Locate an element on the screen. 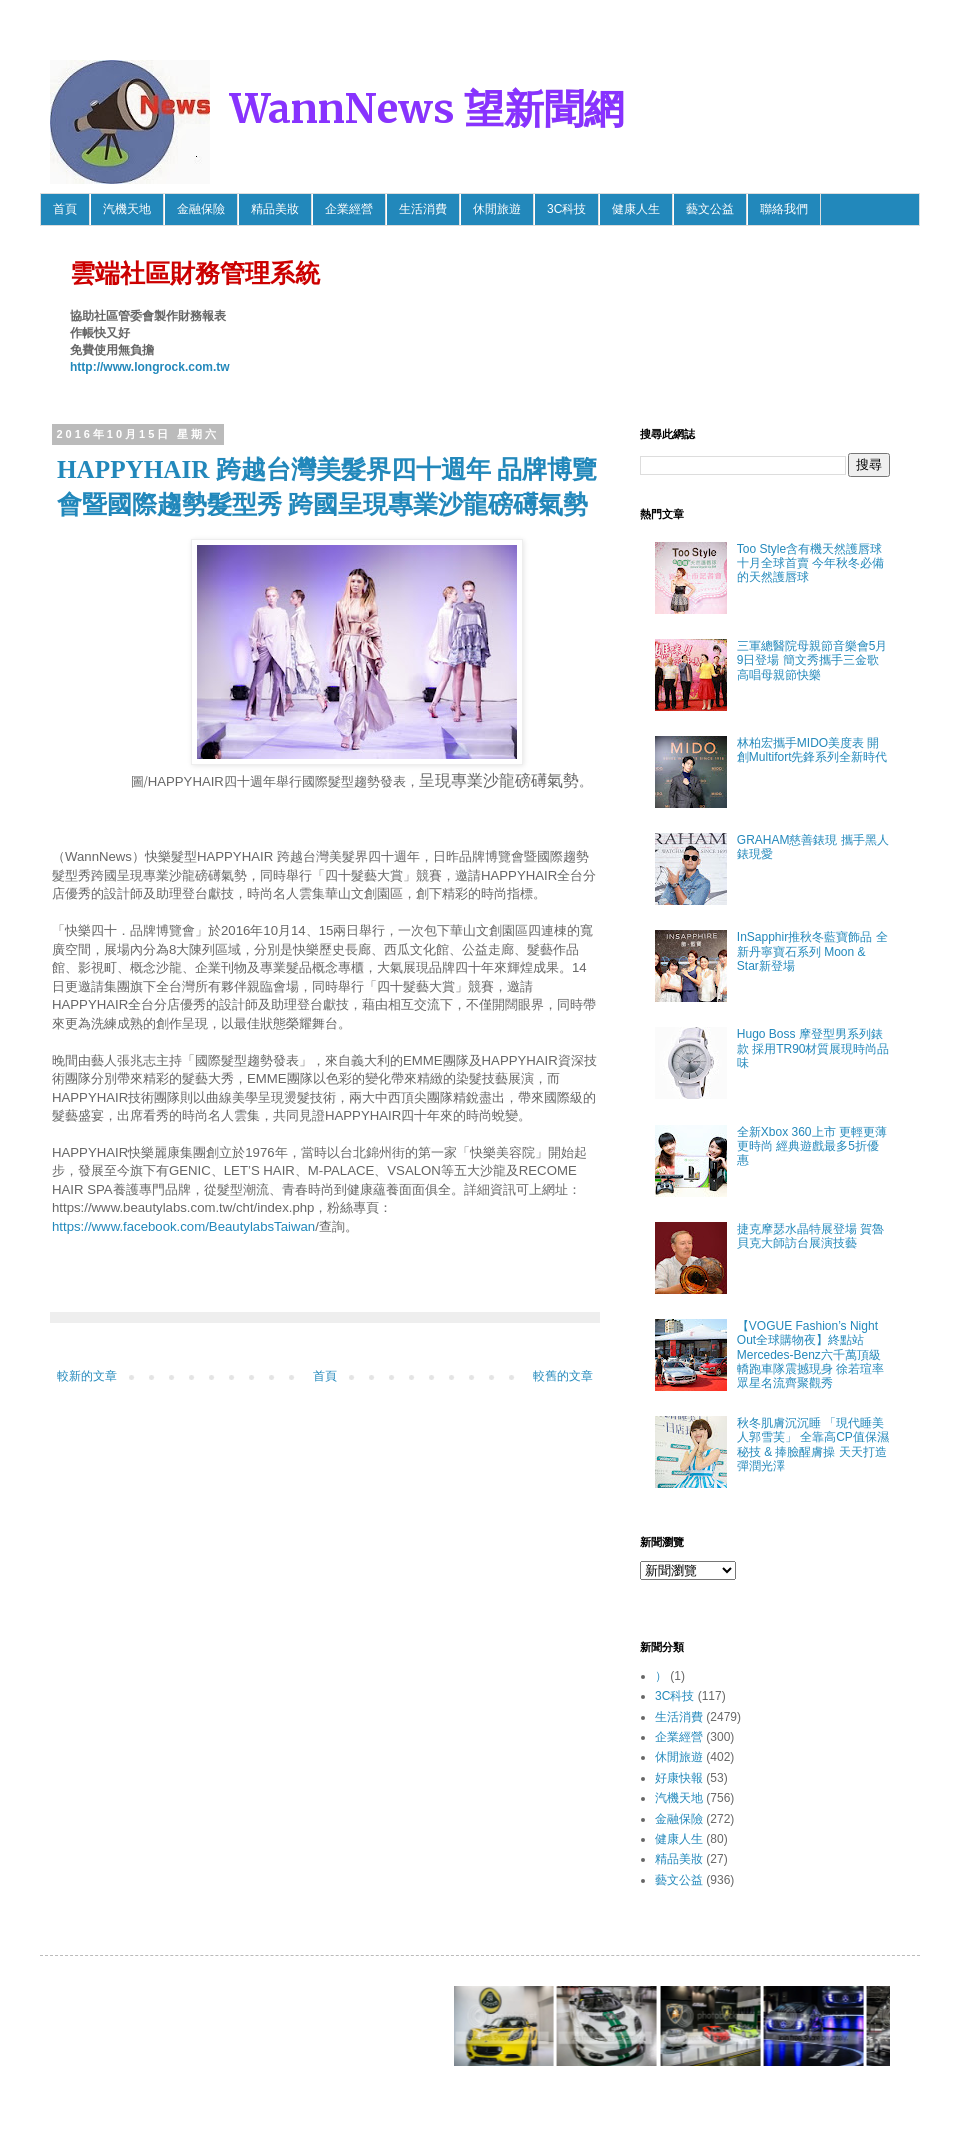 The image size is (960, 2145). 首頁 is located at coordinates (65, 209).